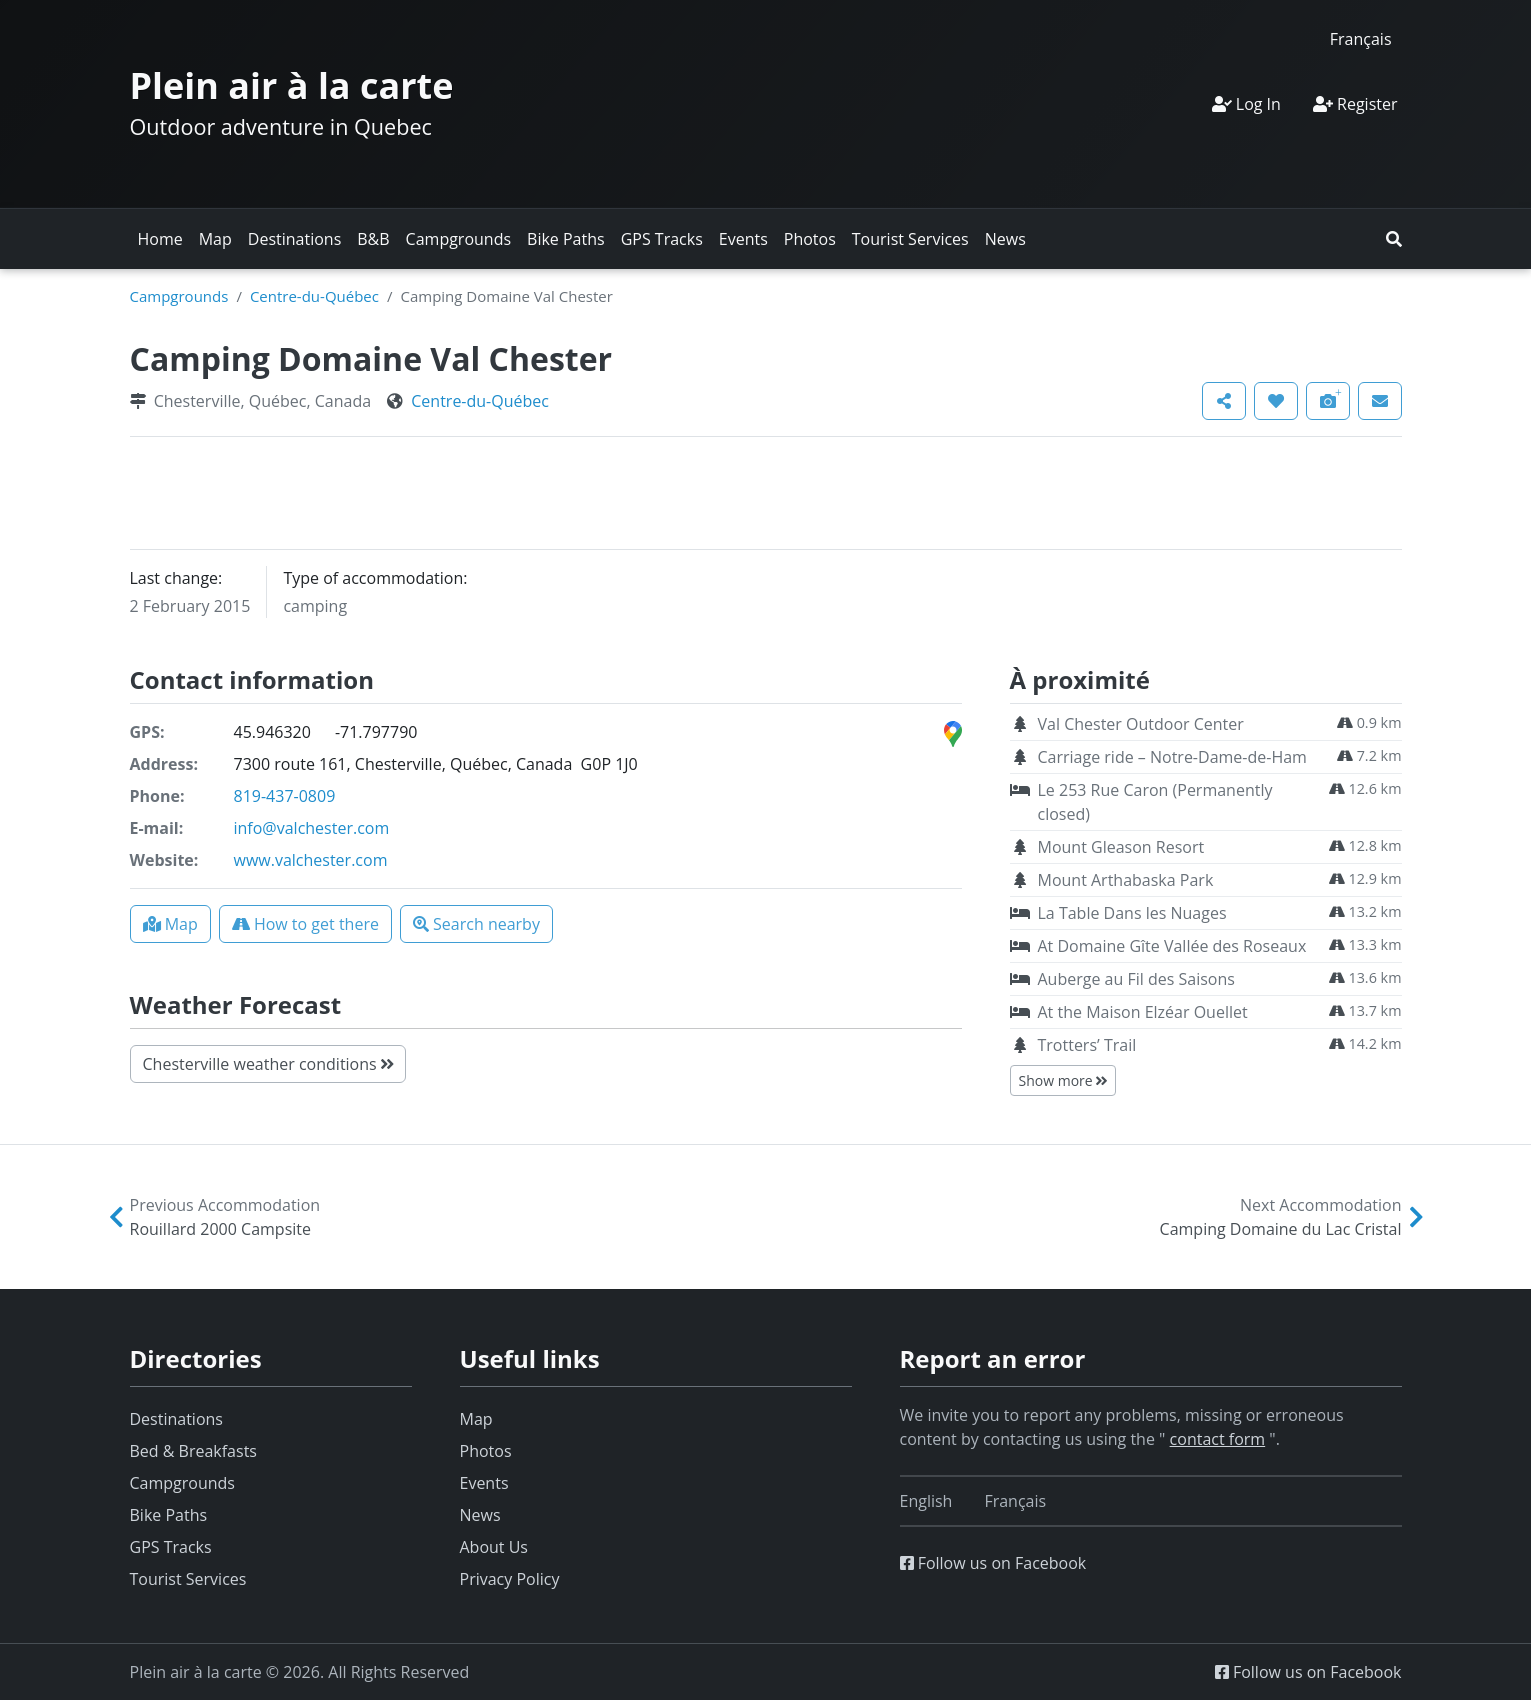 This screenshot has height=1700, width=1531. Describe the element at coordinates (810, 239) in the screenshot. I see `Photos` at that location.